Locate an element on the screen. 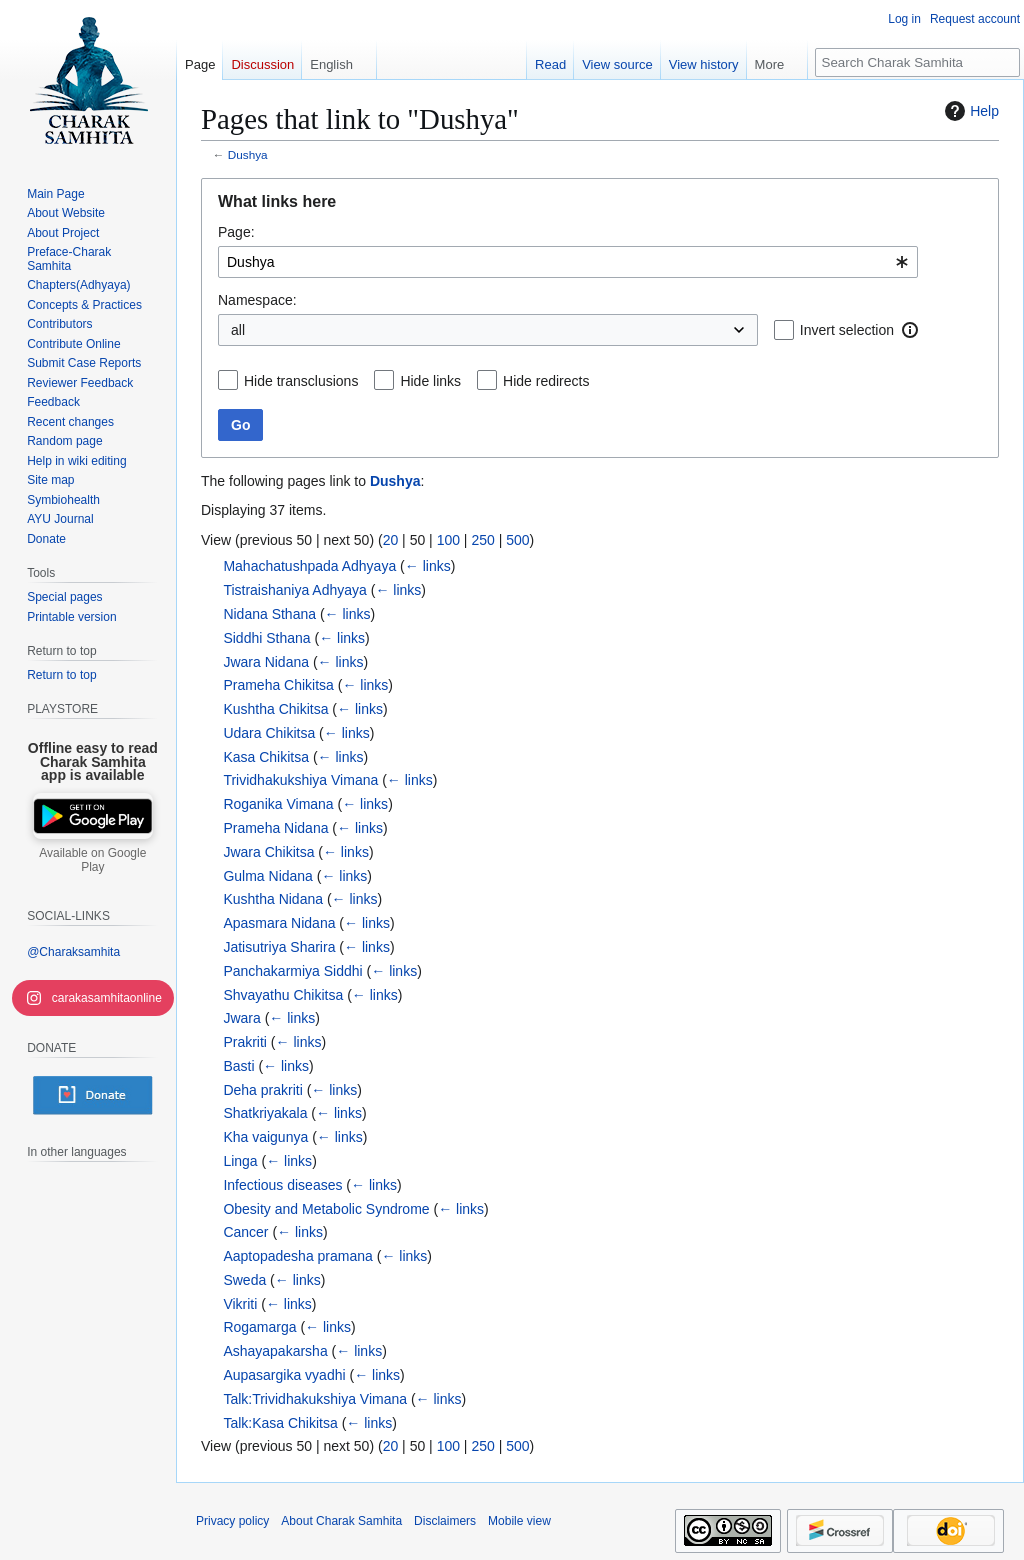 This screenshot has width=1024, height=1560. Obesity and Metabolic Syndrome is located at coordinates (326, 1209).